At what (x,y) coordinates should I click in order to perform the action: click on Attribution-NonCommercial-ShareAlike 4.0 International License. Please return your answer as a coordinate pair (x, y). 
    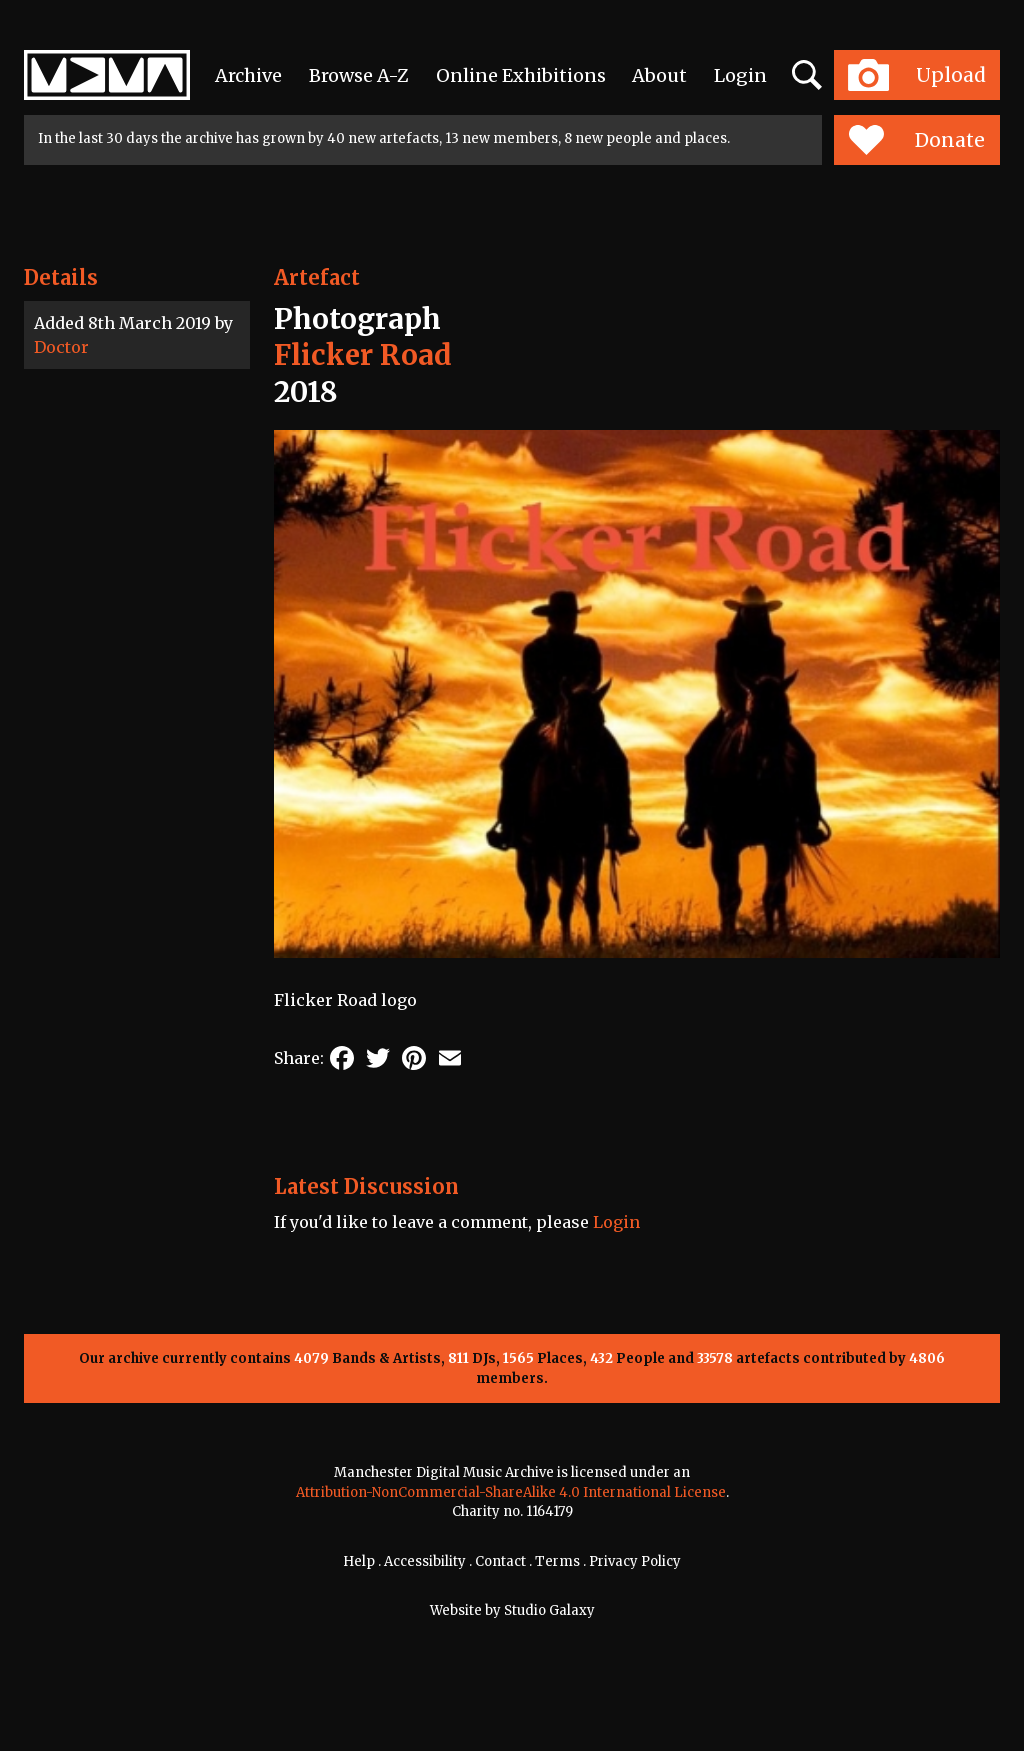
    Looking at the image, I should click on (511, 1492).